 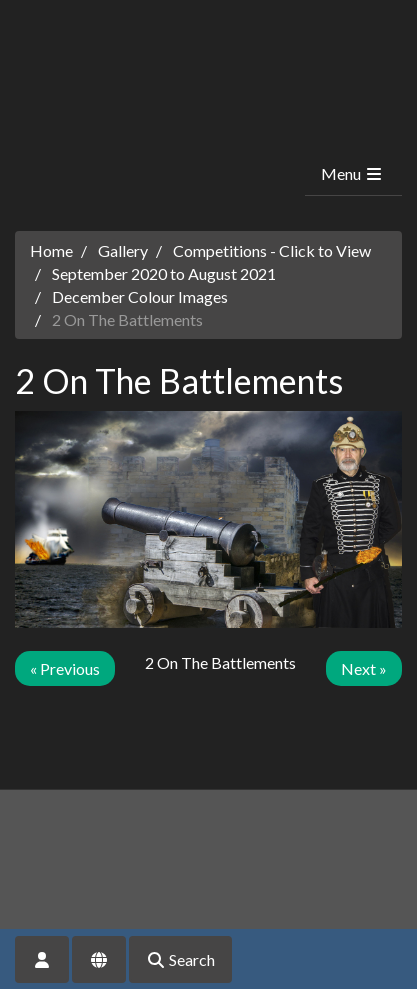 What do you see at coordinates (65, 668) in the screenshot?
I see `« Previous` at bounding box center [65, 668].